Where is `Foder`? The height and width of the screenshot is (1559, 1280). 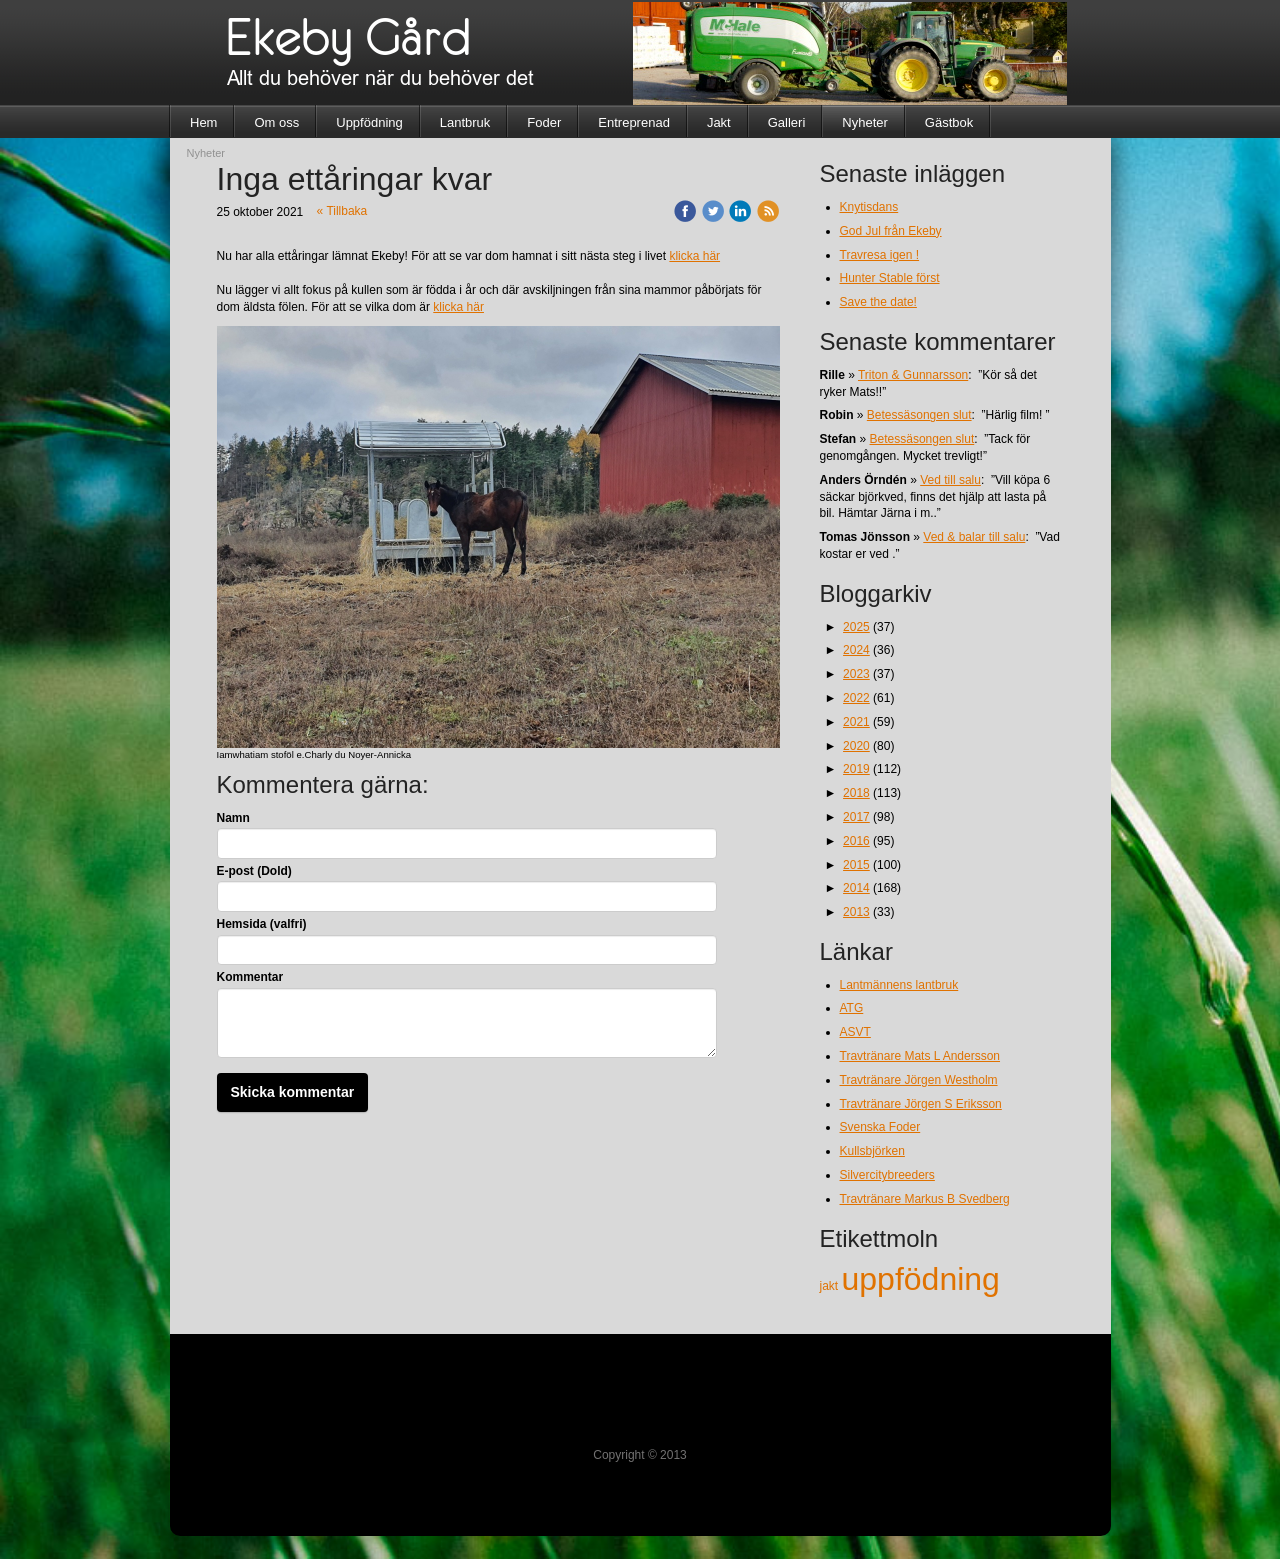
Foder is located at coordinates (544, 122).